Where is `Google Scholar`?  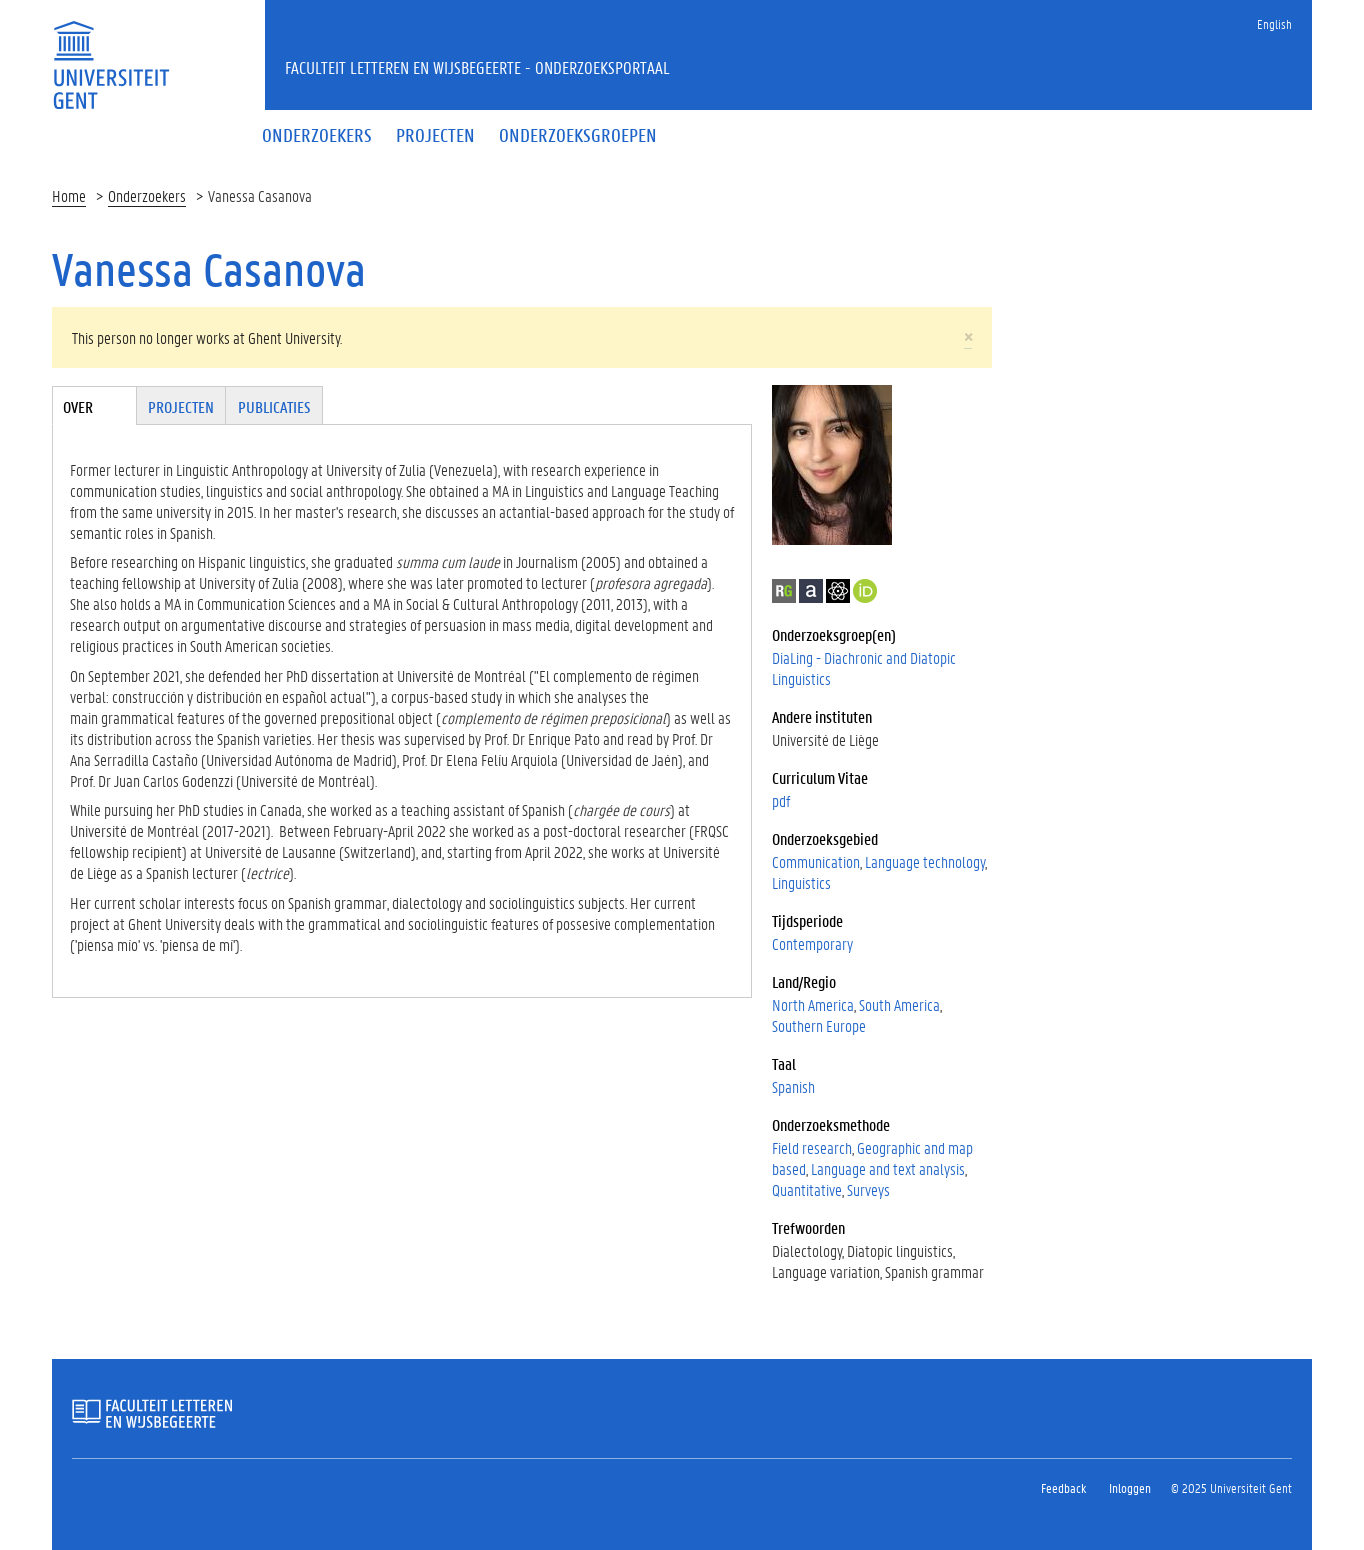 Google Scholar is located at coordinates (838, 591).